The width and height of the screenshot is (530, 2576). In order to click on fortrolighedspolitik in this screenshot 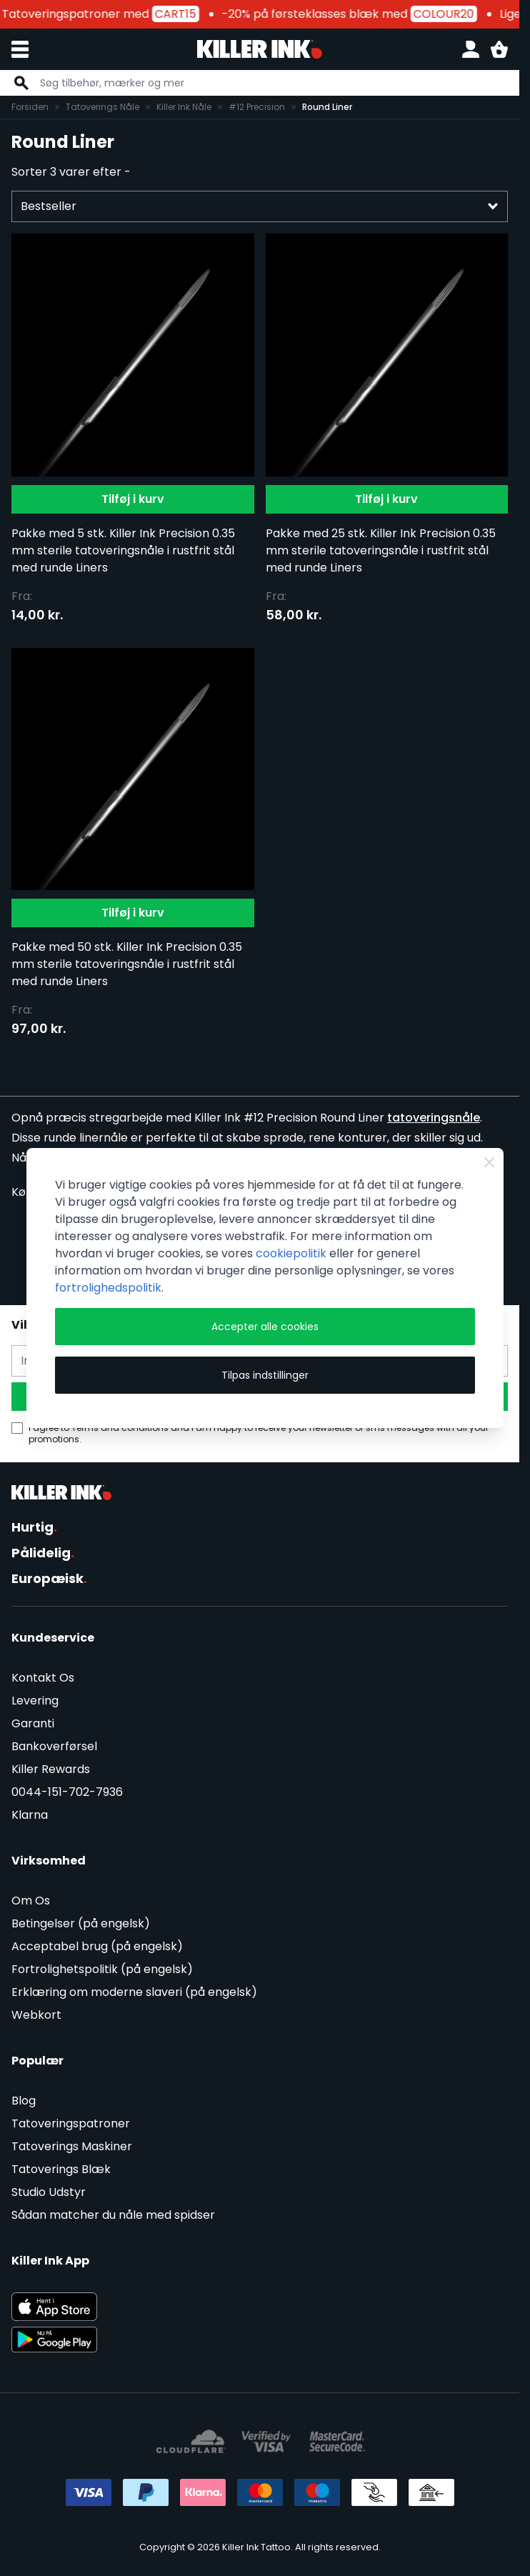, I will do `click(108, 1287)`.